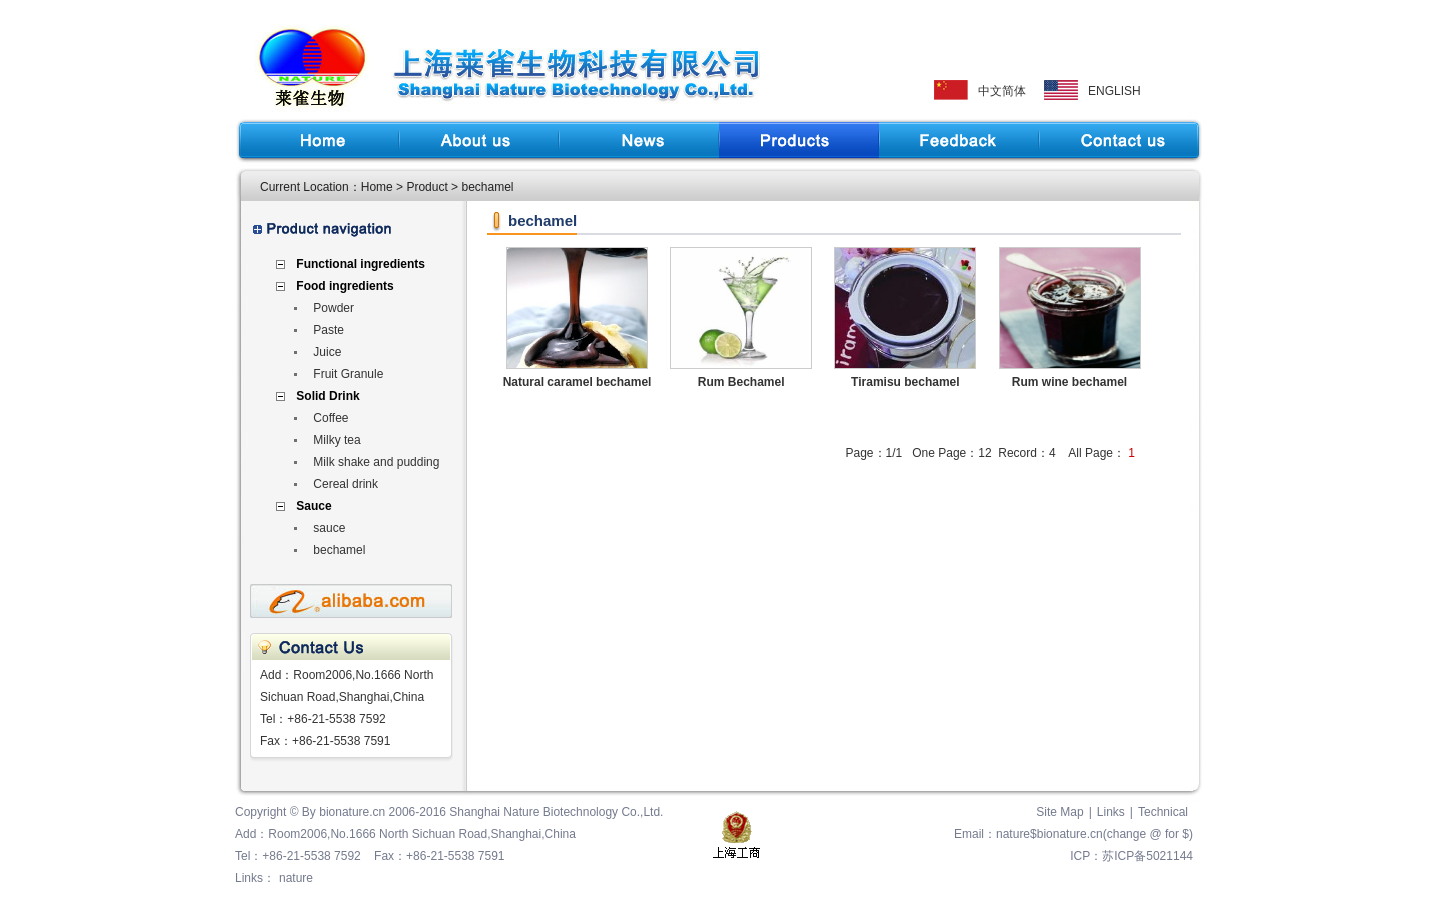  What do you see at coordinates (333, 308) in the screenshot?
I see `Powder` at bounding box center [333, 308].